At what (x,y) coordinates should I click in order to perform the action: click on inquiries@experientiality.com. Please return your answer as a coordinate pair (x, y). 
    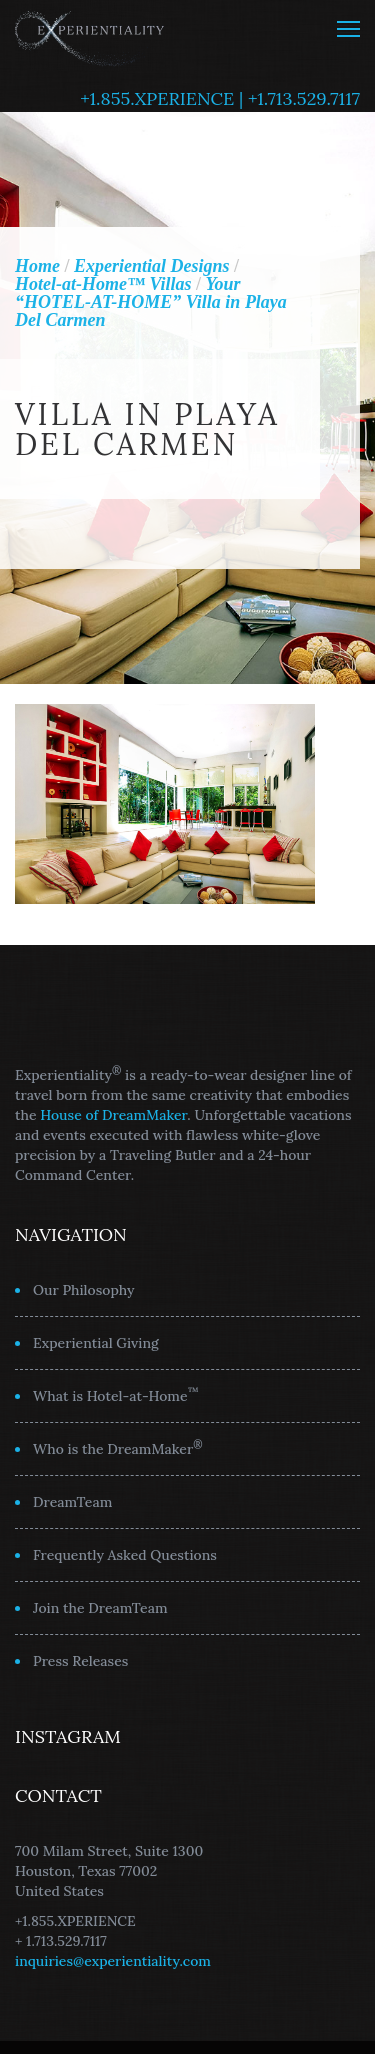
    Looking at the image, I should click on (113, 1961).